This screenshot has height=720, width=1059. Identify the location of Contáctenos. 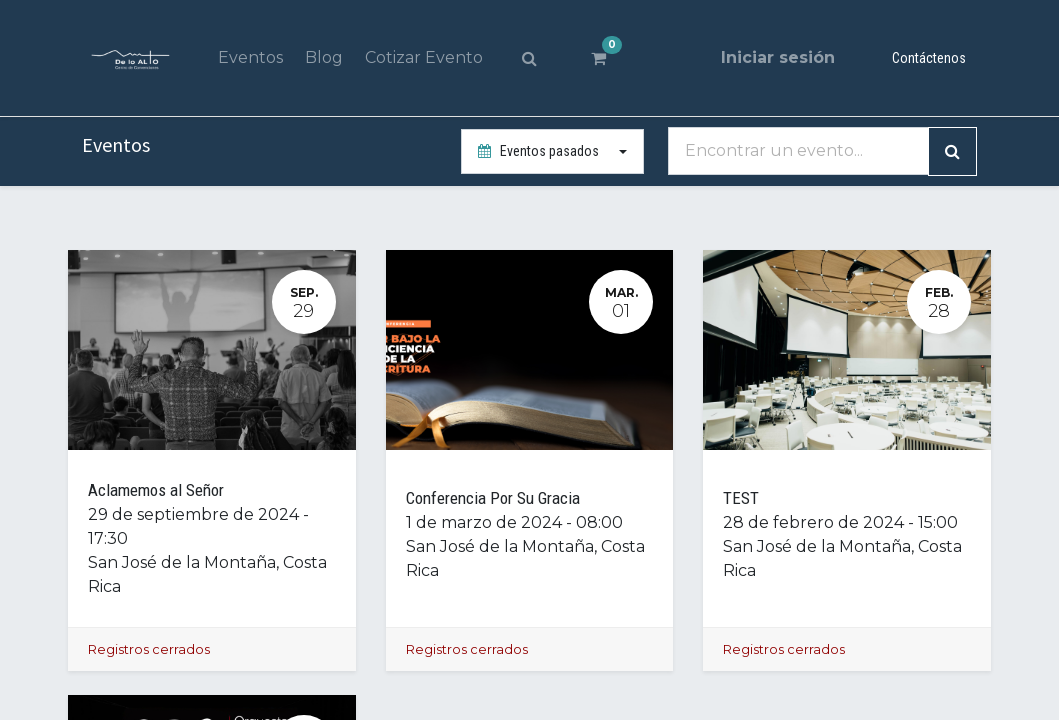
(929, 58).